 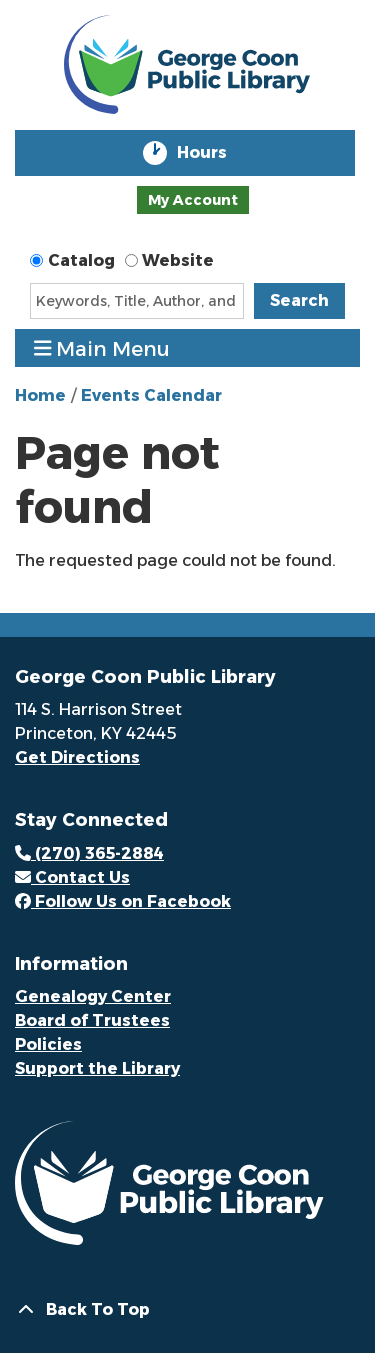 What do you see at coordinates (81, 260) in the screenshot?
I see `Catalog` at bounding box center [81, 260].